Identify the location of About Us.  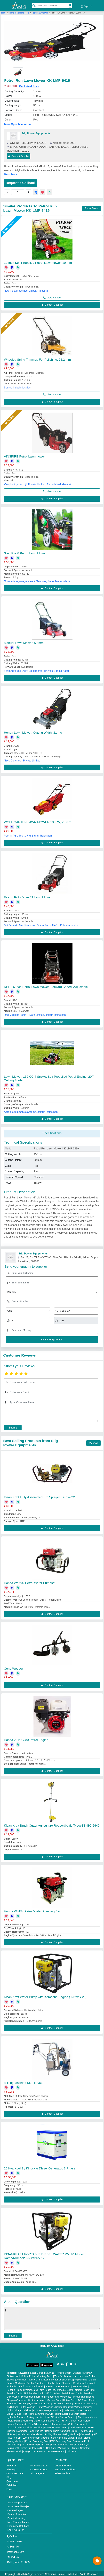
(11, 2464).